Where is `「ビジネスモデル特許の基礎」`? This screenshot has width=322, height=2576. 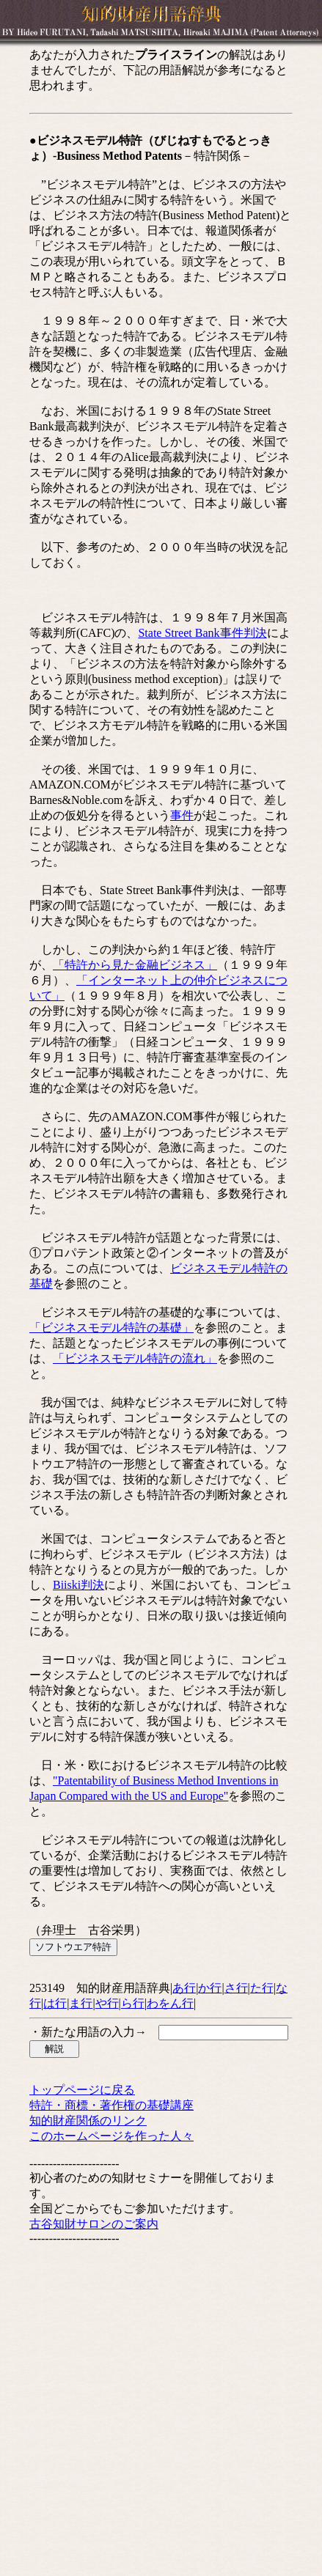
「ビジネスモデル特許の基礎」 is located at coordinates (111, 1327).